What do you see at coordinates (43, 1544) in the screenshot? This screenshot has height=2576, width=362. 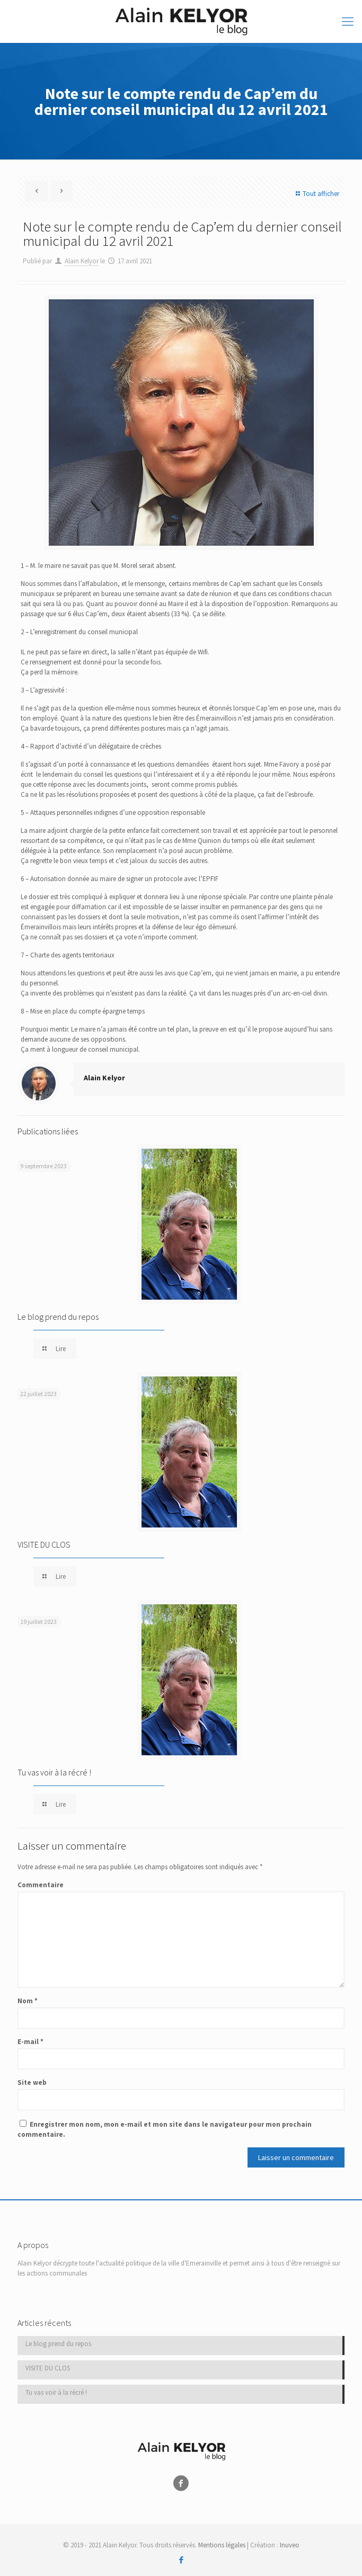 I see `VISITE DU CLOS` at bounding box center [43, 1544].